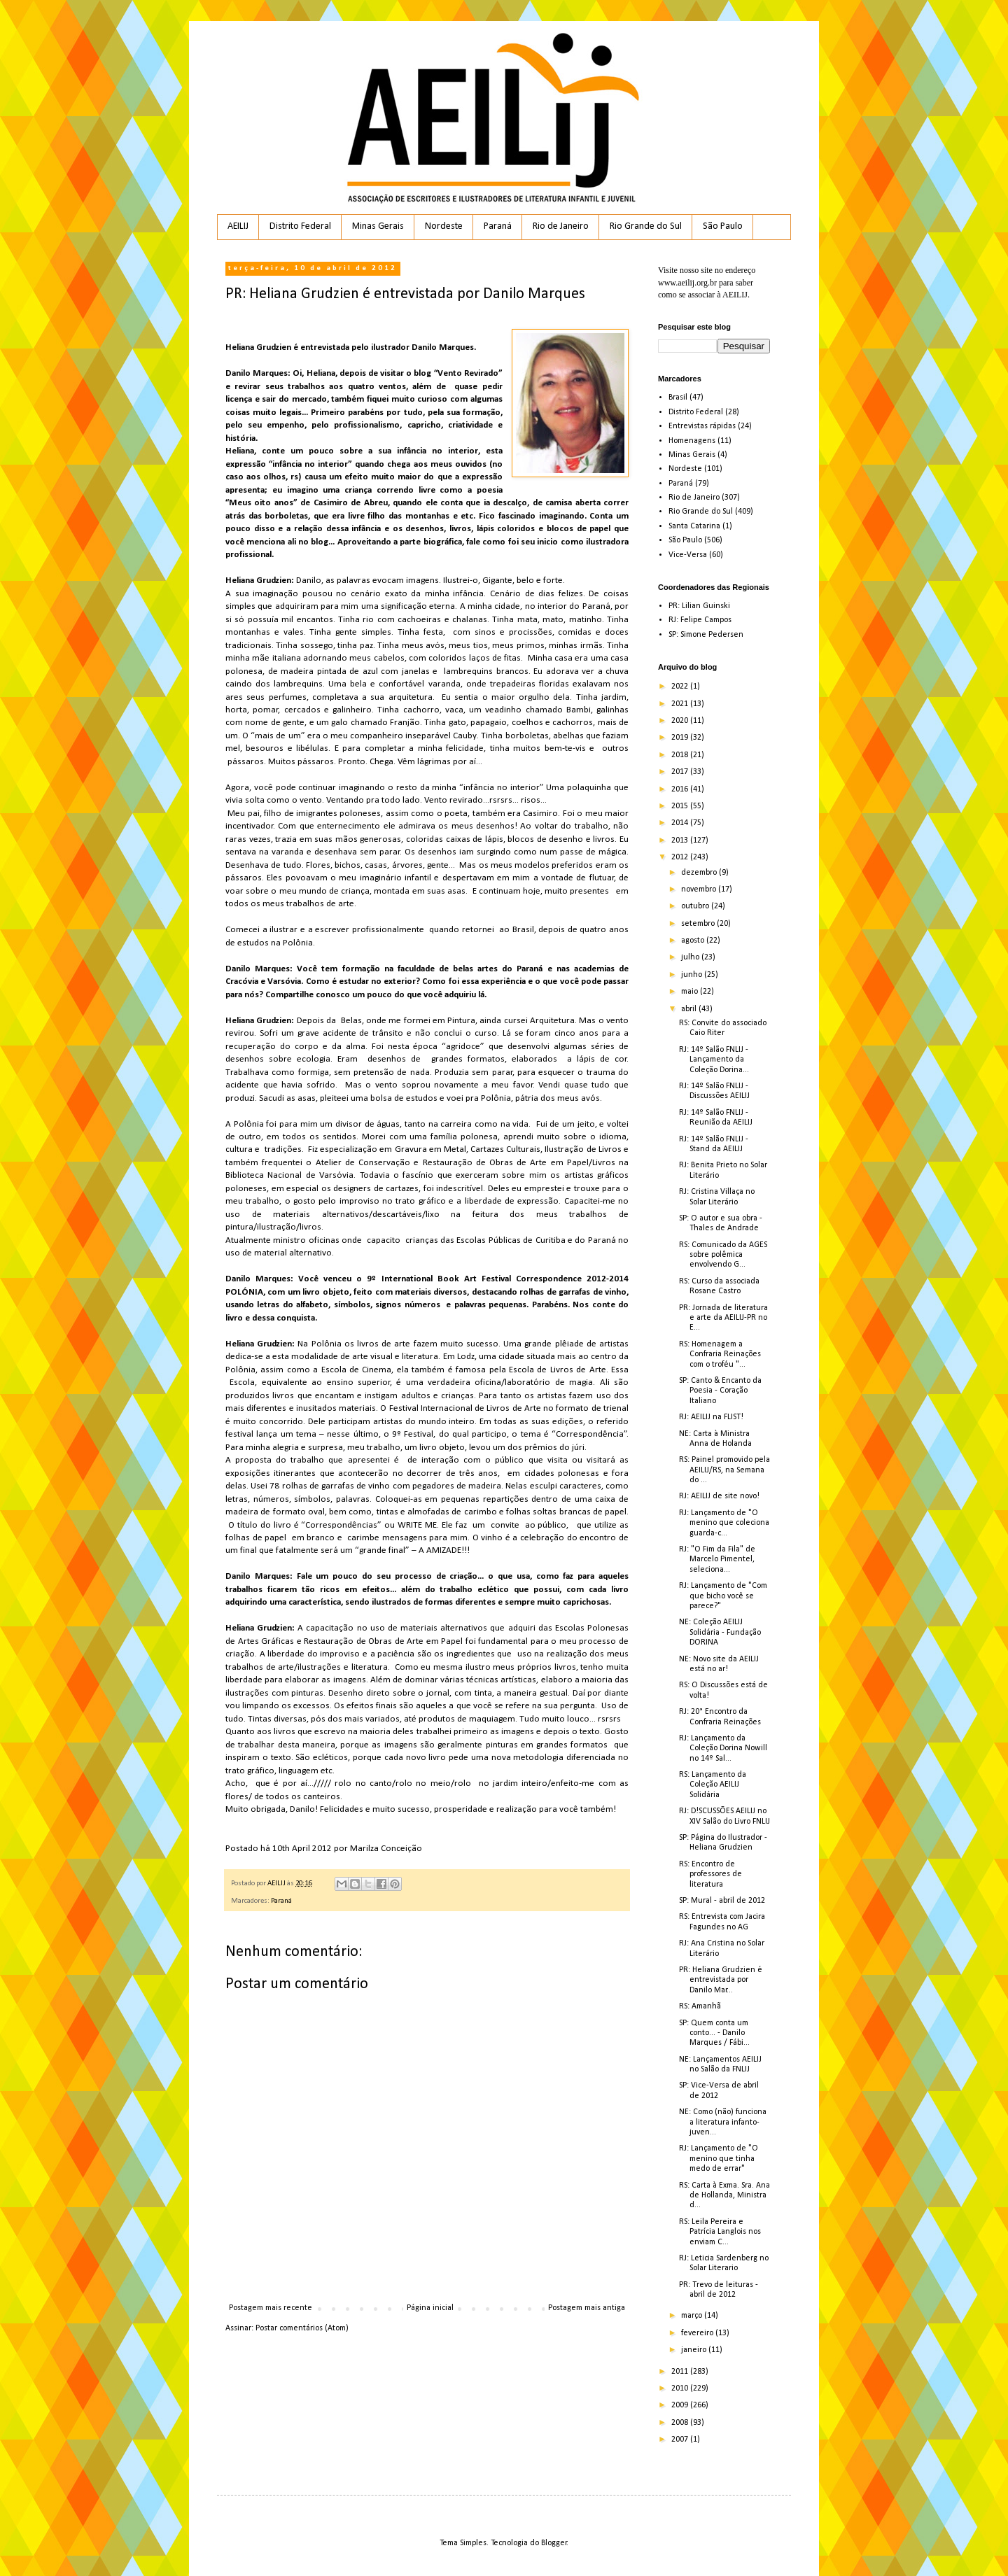 The height and width of the screenshot is (2576, 1008). Describe the element at coordinates (693, 940) in the screenshot. I see `agosto` at that location.